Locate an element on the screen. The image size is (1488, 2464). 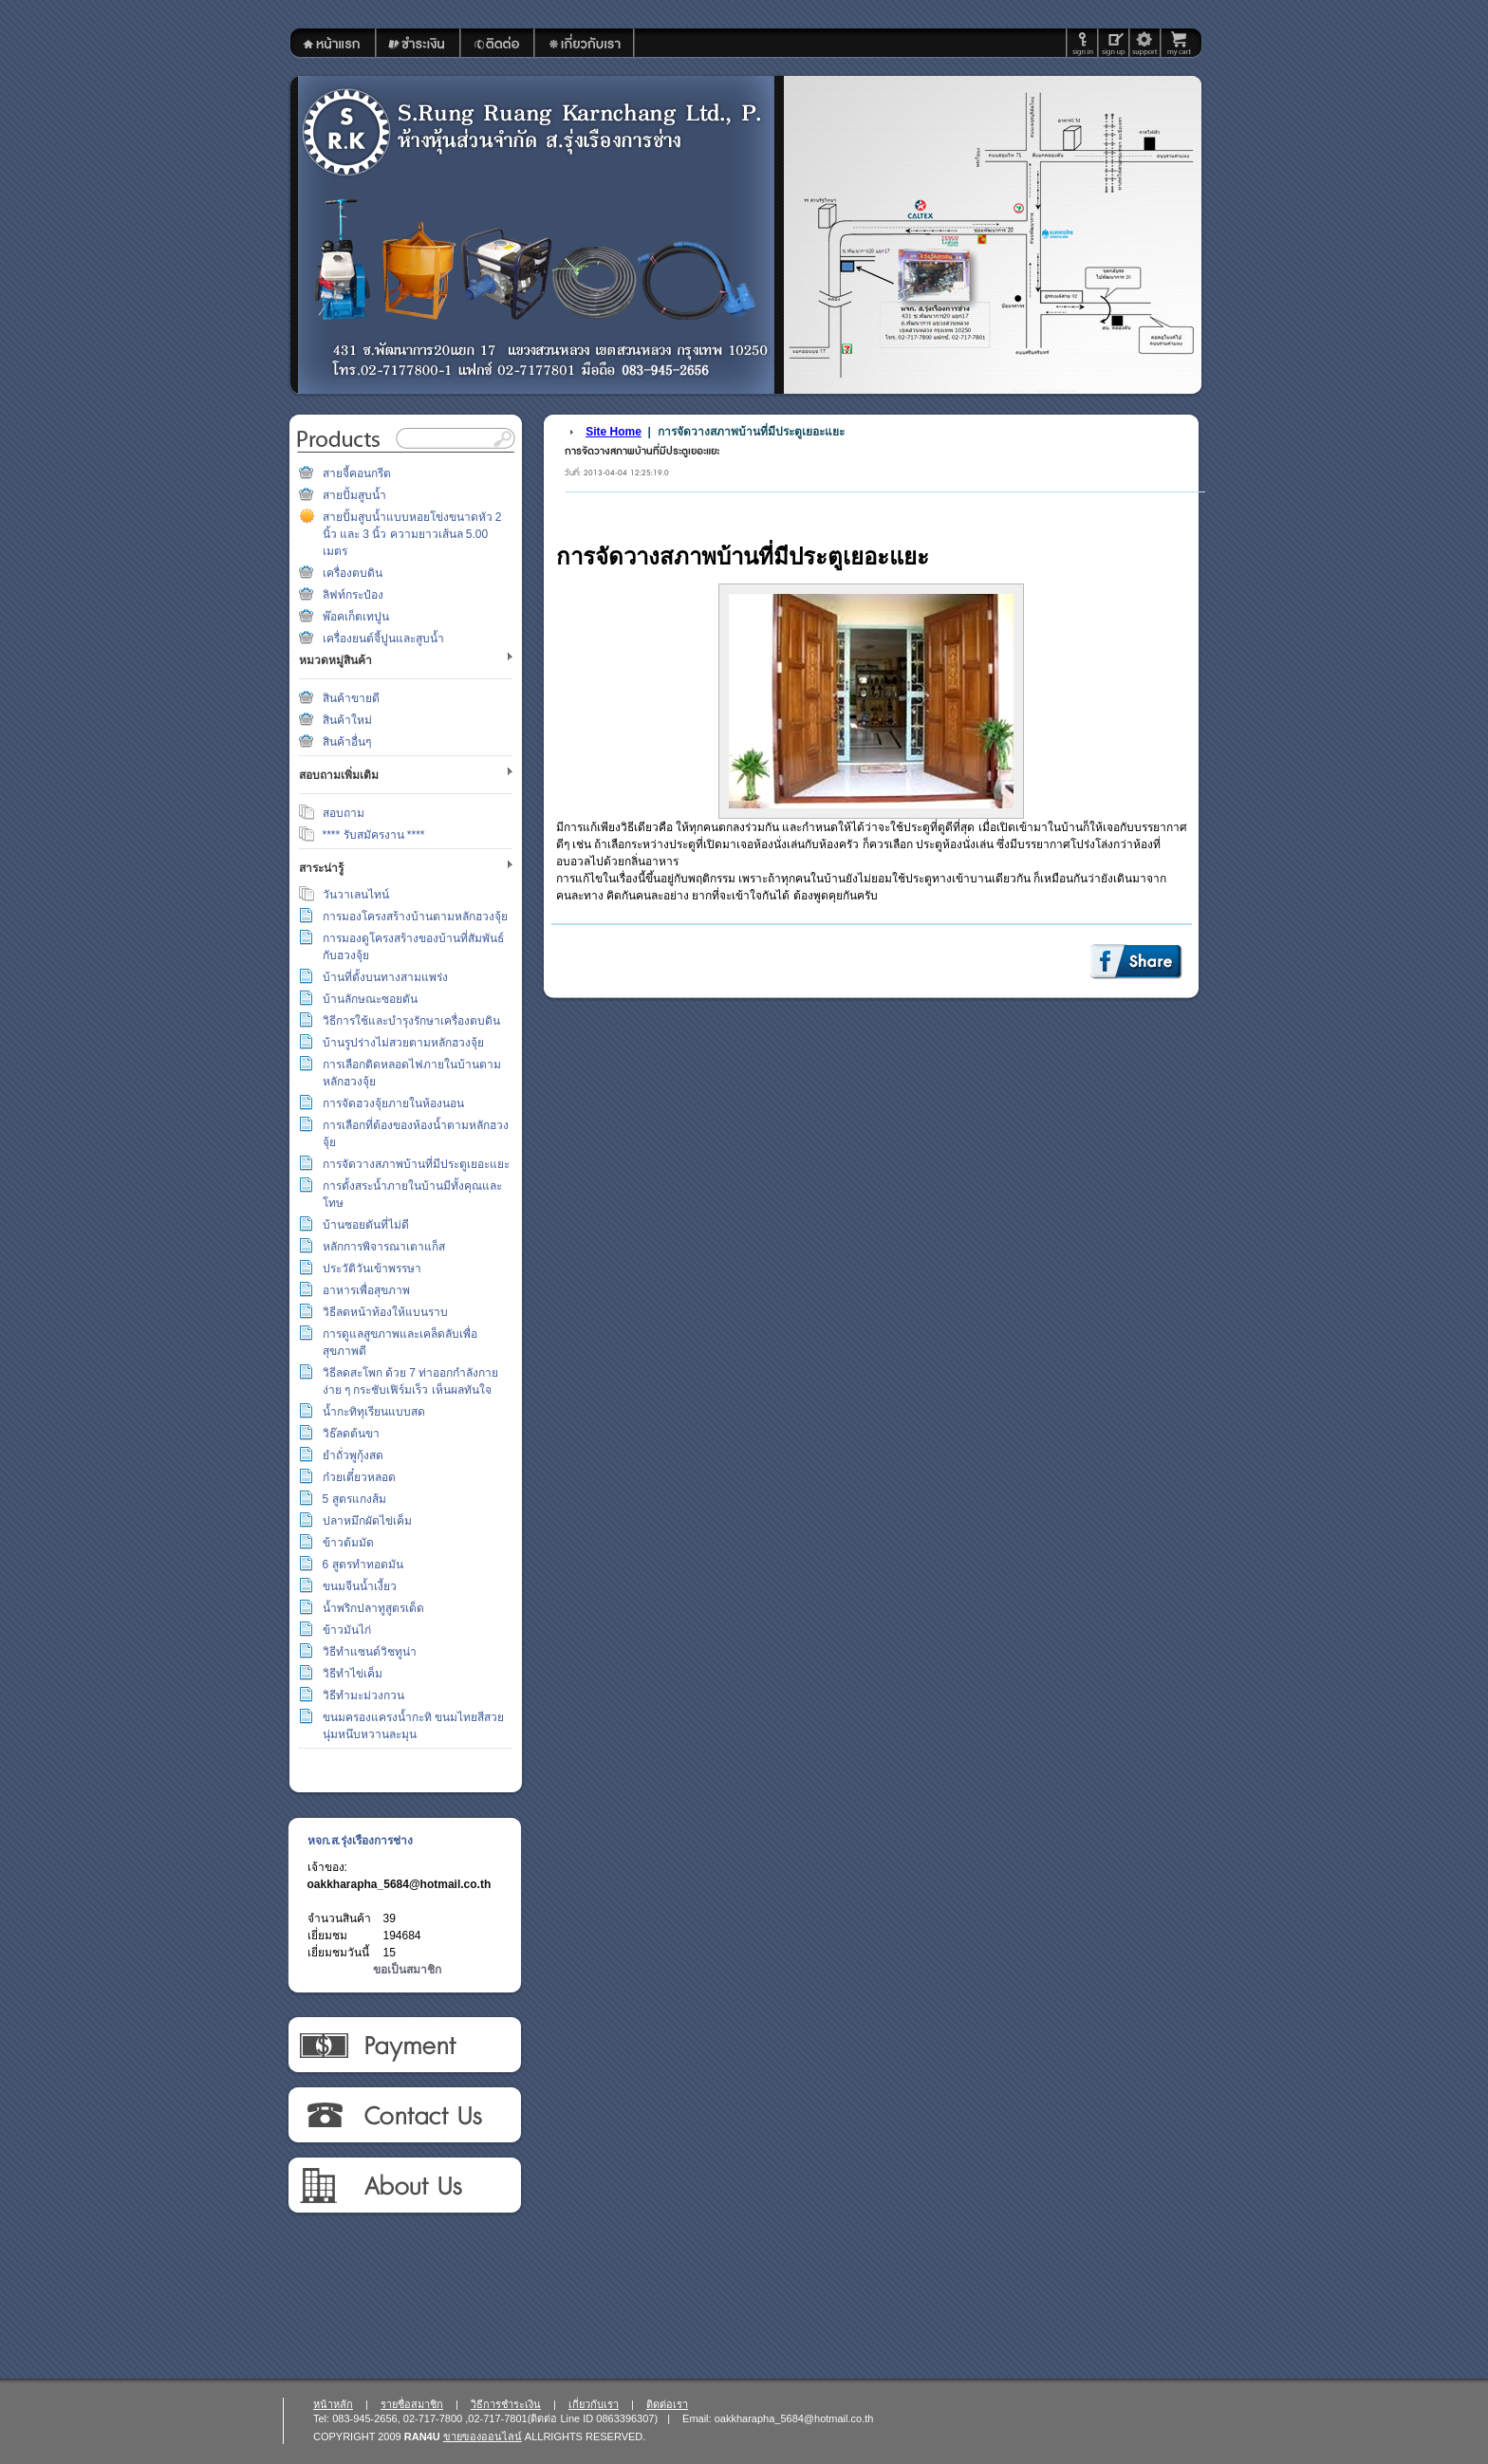
บ้านรูปร่างไม่สวยตามหลักฮวงจุ้ย is located at coordinates (403, 1042).